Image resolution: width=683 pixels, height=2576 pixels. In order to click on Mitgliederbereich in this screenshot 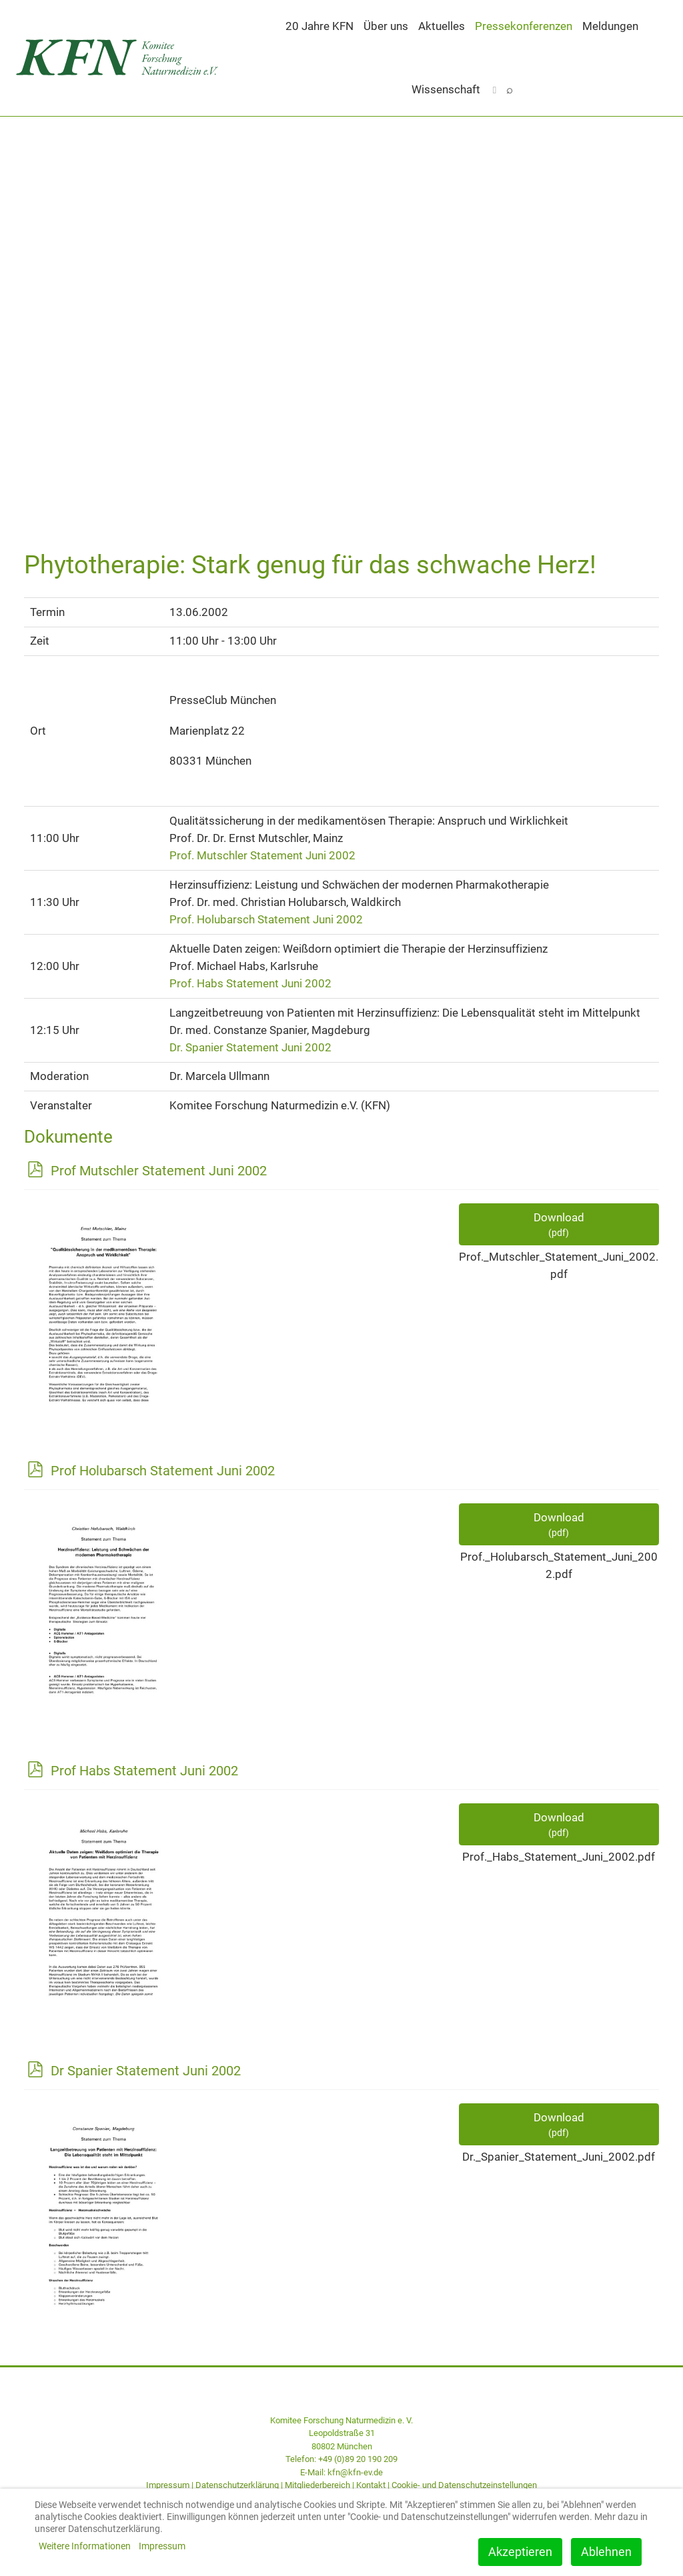, I will do `click(317, 2485)`.